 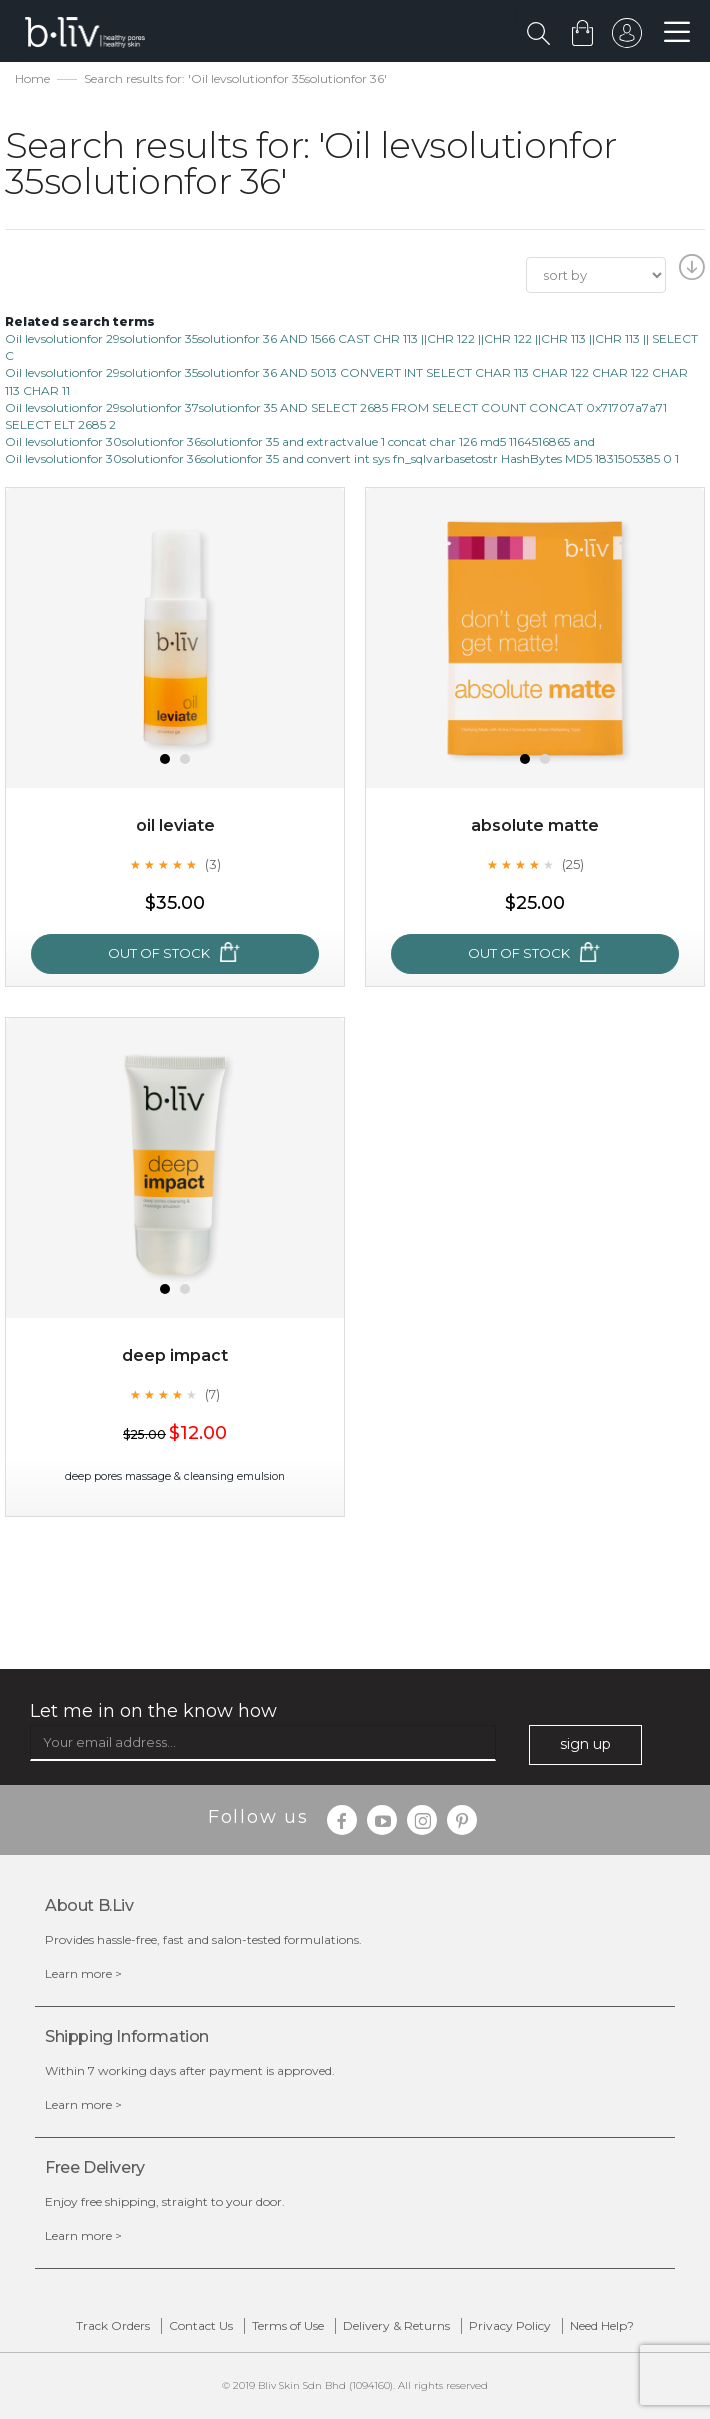 I want to click on Home, so click(x=32, y=78).